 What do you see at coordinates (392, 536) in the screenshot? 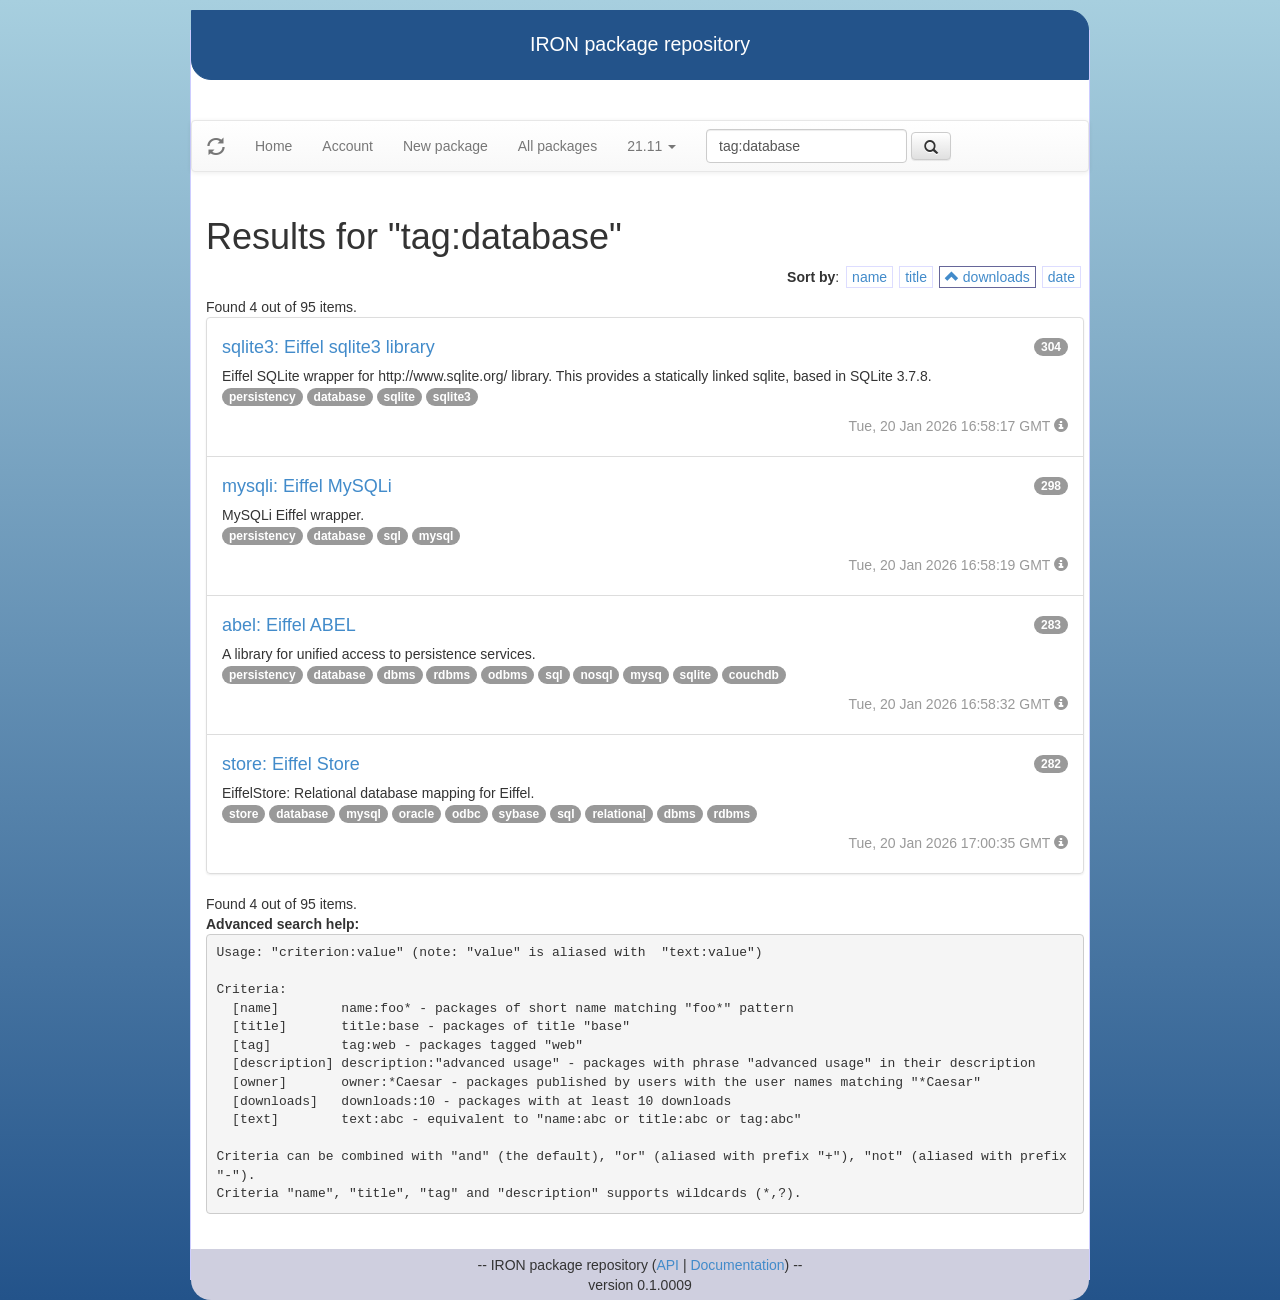
I see `sql` at bounding box center [392, 536].